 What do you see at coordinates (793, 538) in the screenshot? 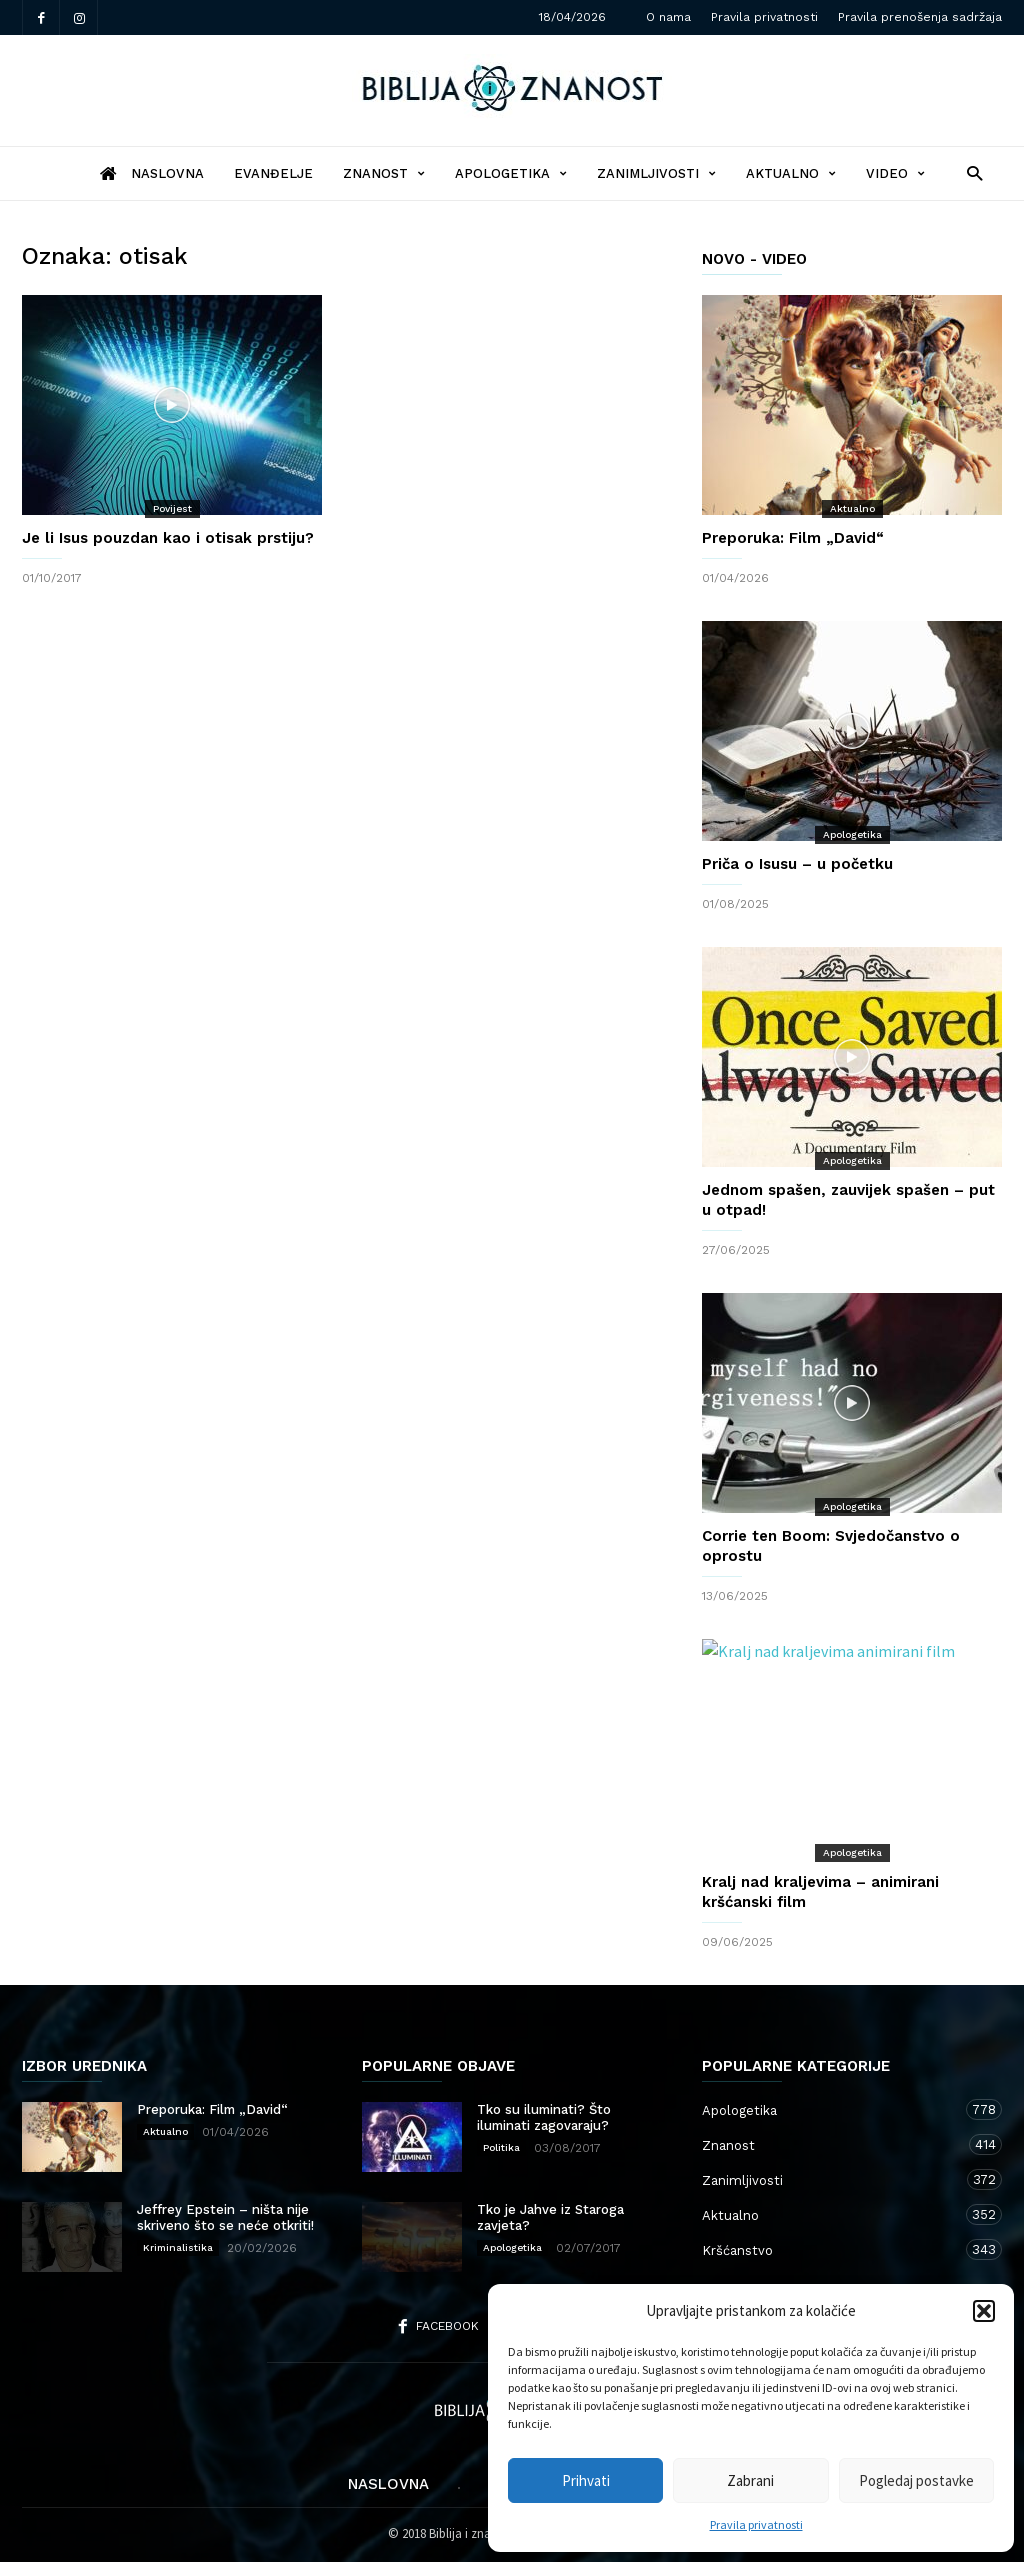
I see `Preporuka: Film „David“` at bounding box center [793, 538].